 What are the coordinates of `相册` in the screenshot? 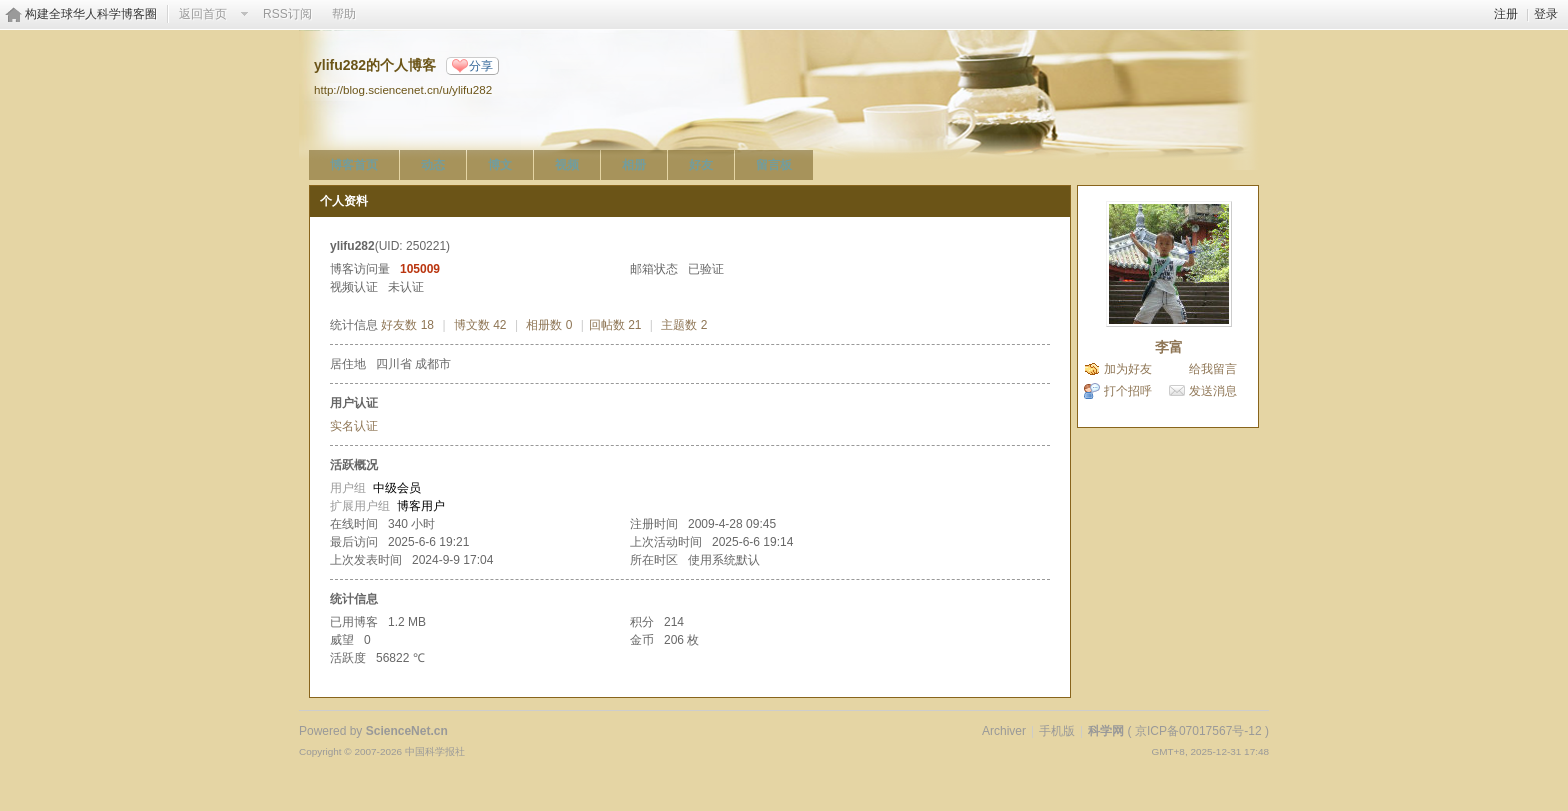 It's located at (634, 165).